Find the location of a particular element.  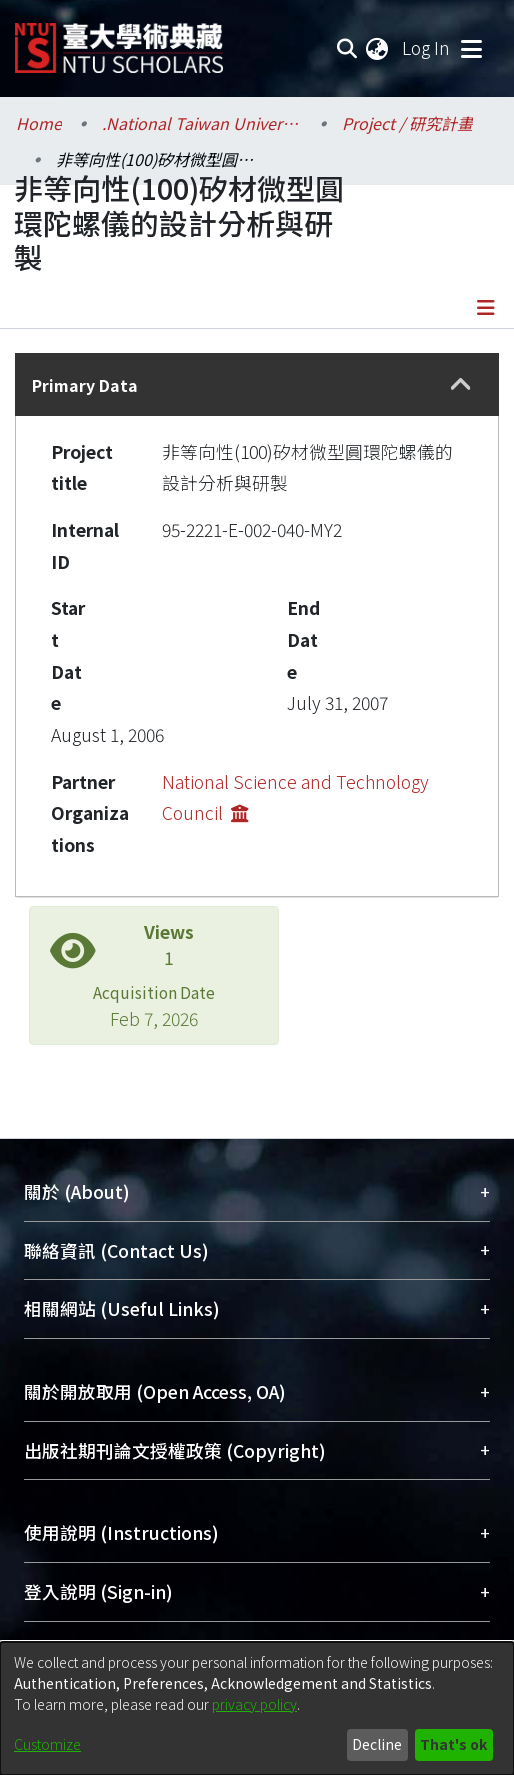

Primary Data is located at coordinates (85, 385).